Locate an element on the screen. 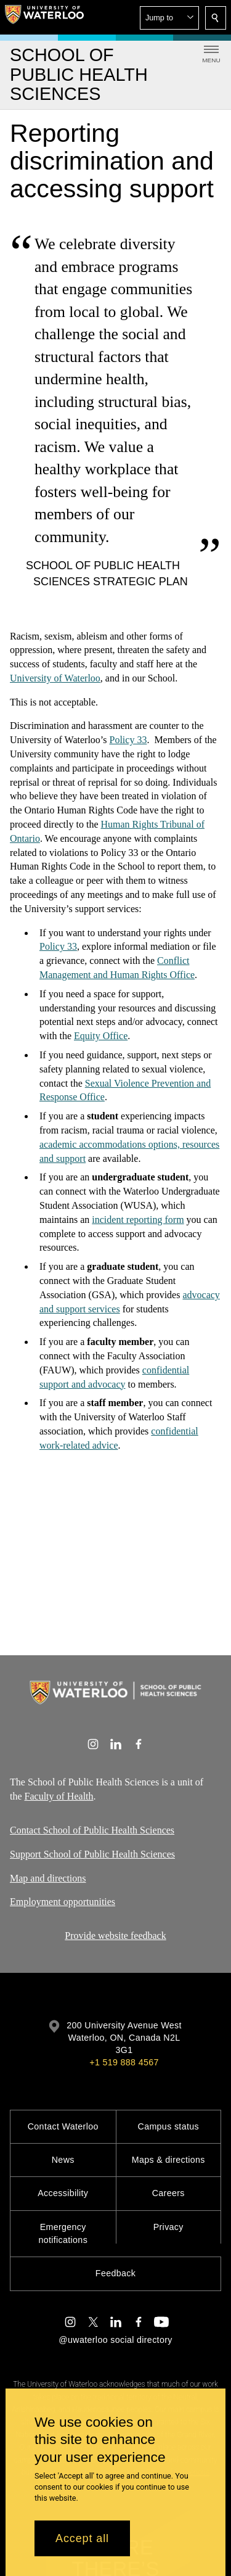 The height and width of the screenshot is (2576, 231). Policy 33 is located at coordinates (128, 740).